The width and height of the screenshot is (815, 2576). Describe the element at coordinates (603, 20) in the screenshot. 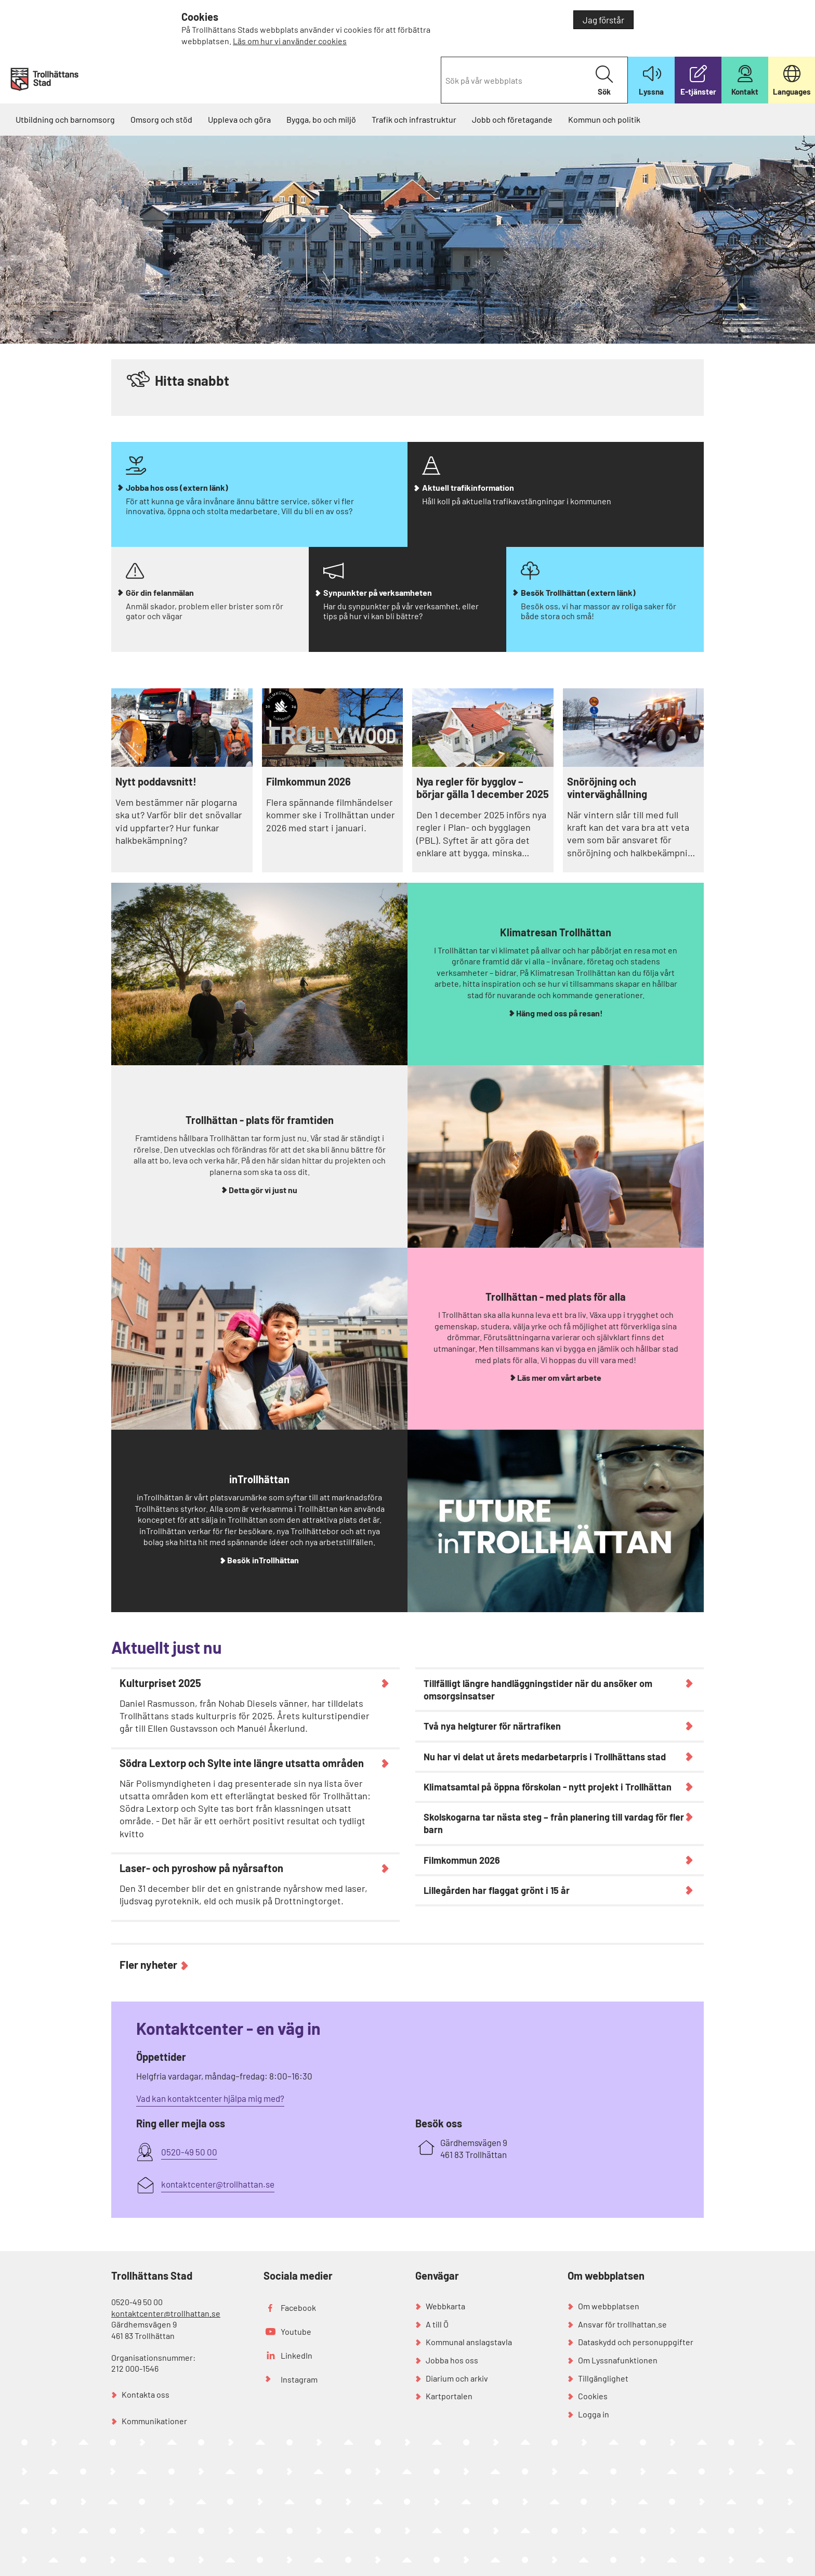

I see `Jag förstår` at that location.